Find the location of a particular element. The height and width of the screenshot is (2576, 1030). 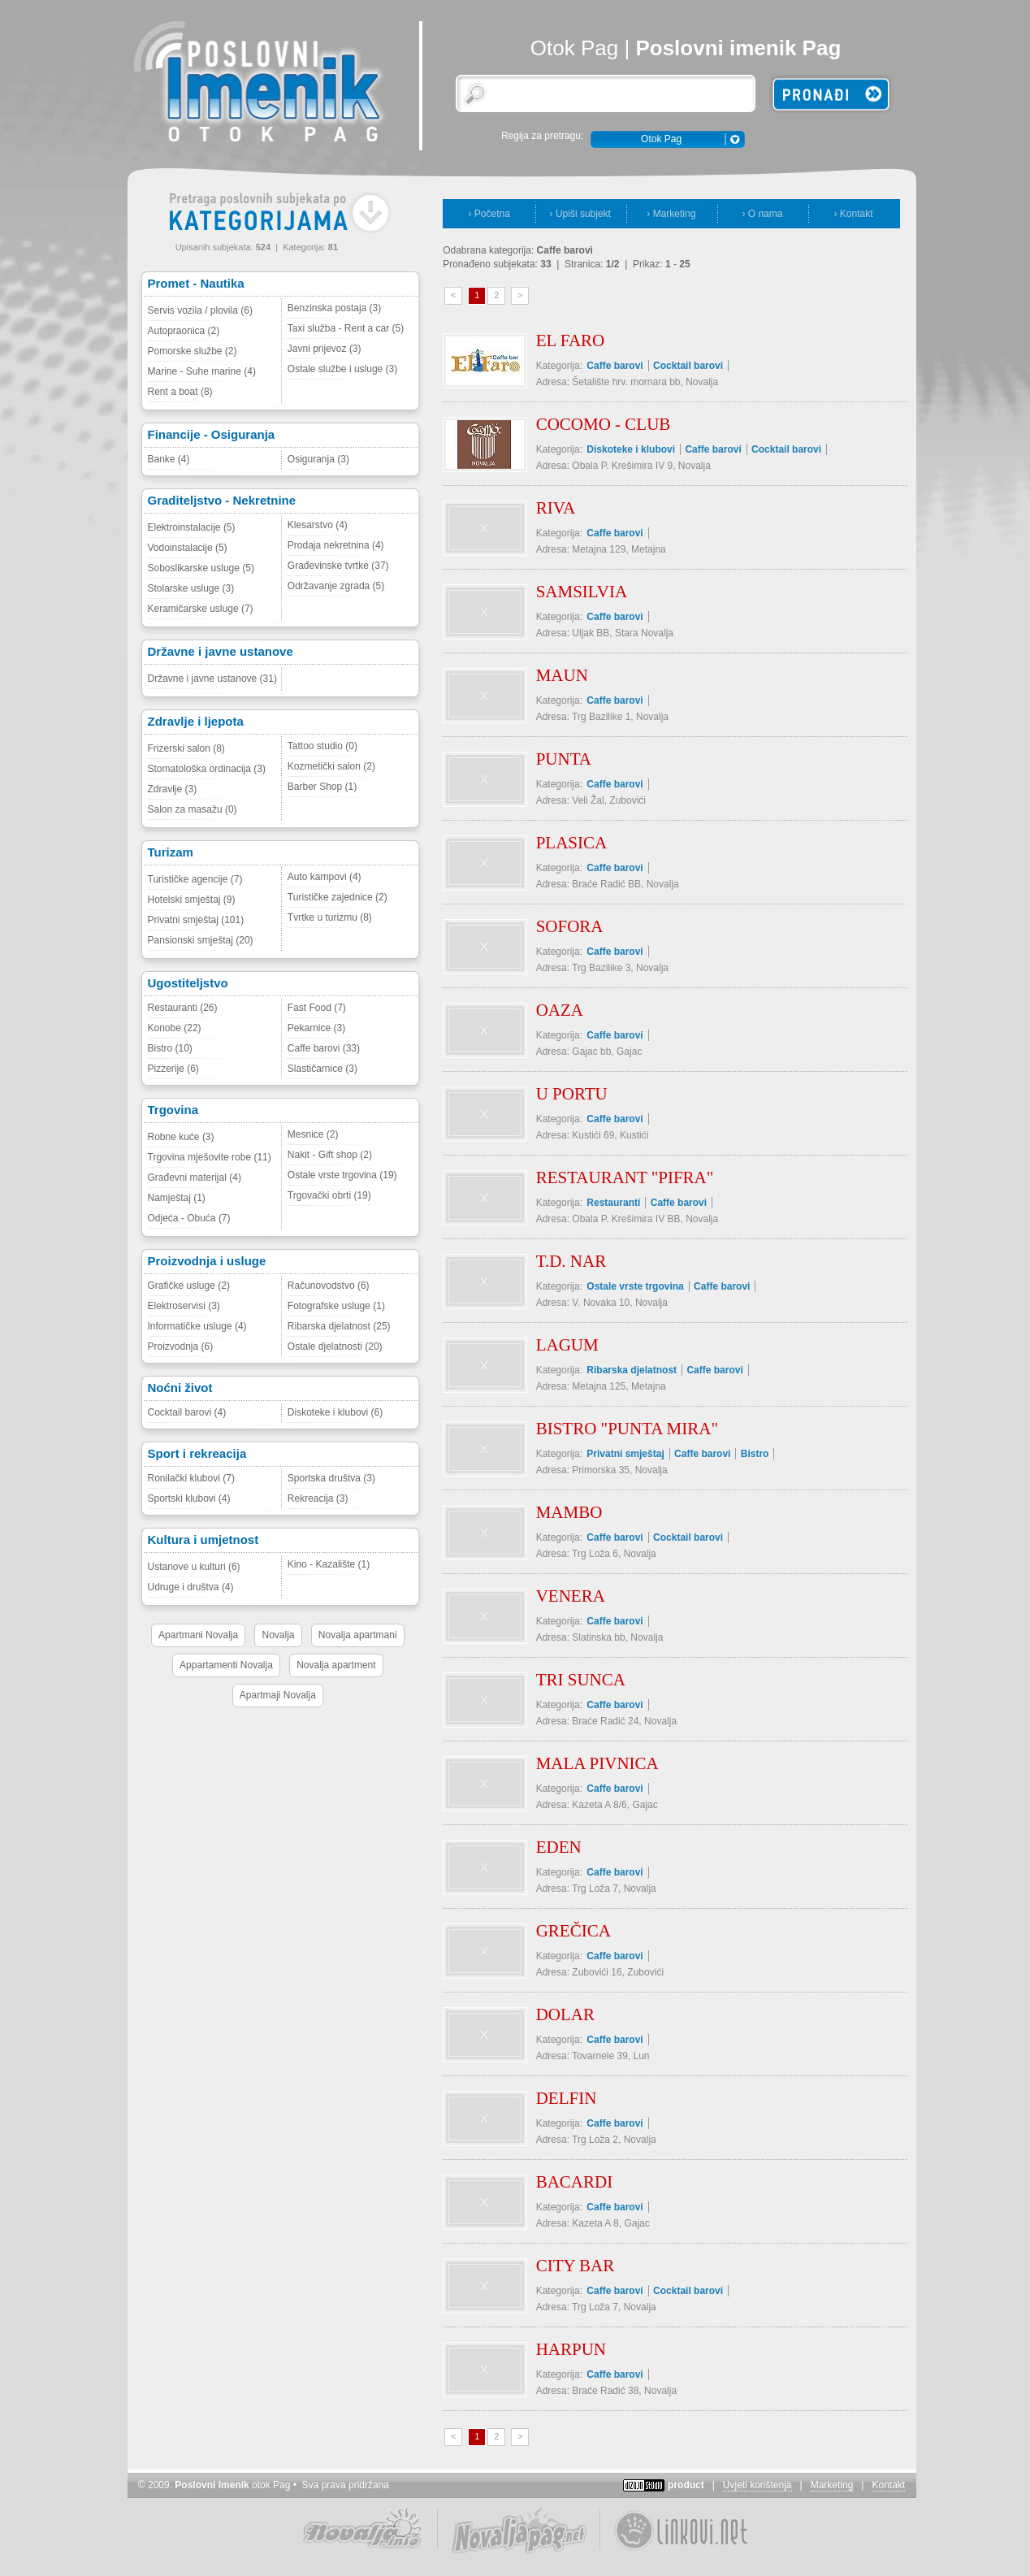

› Marketing is located at coordinates (671, 213).